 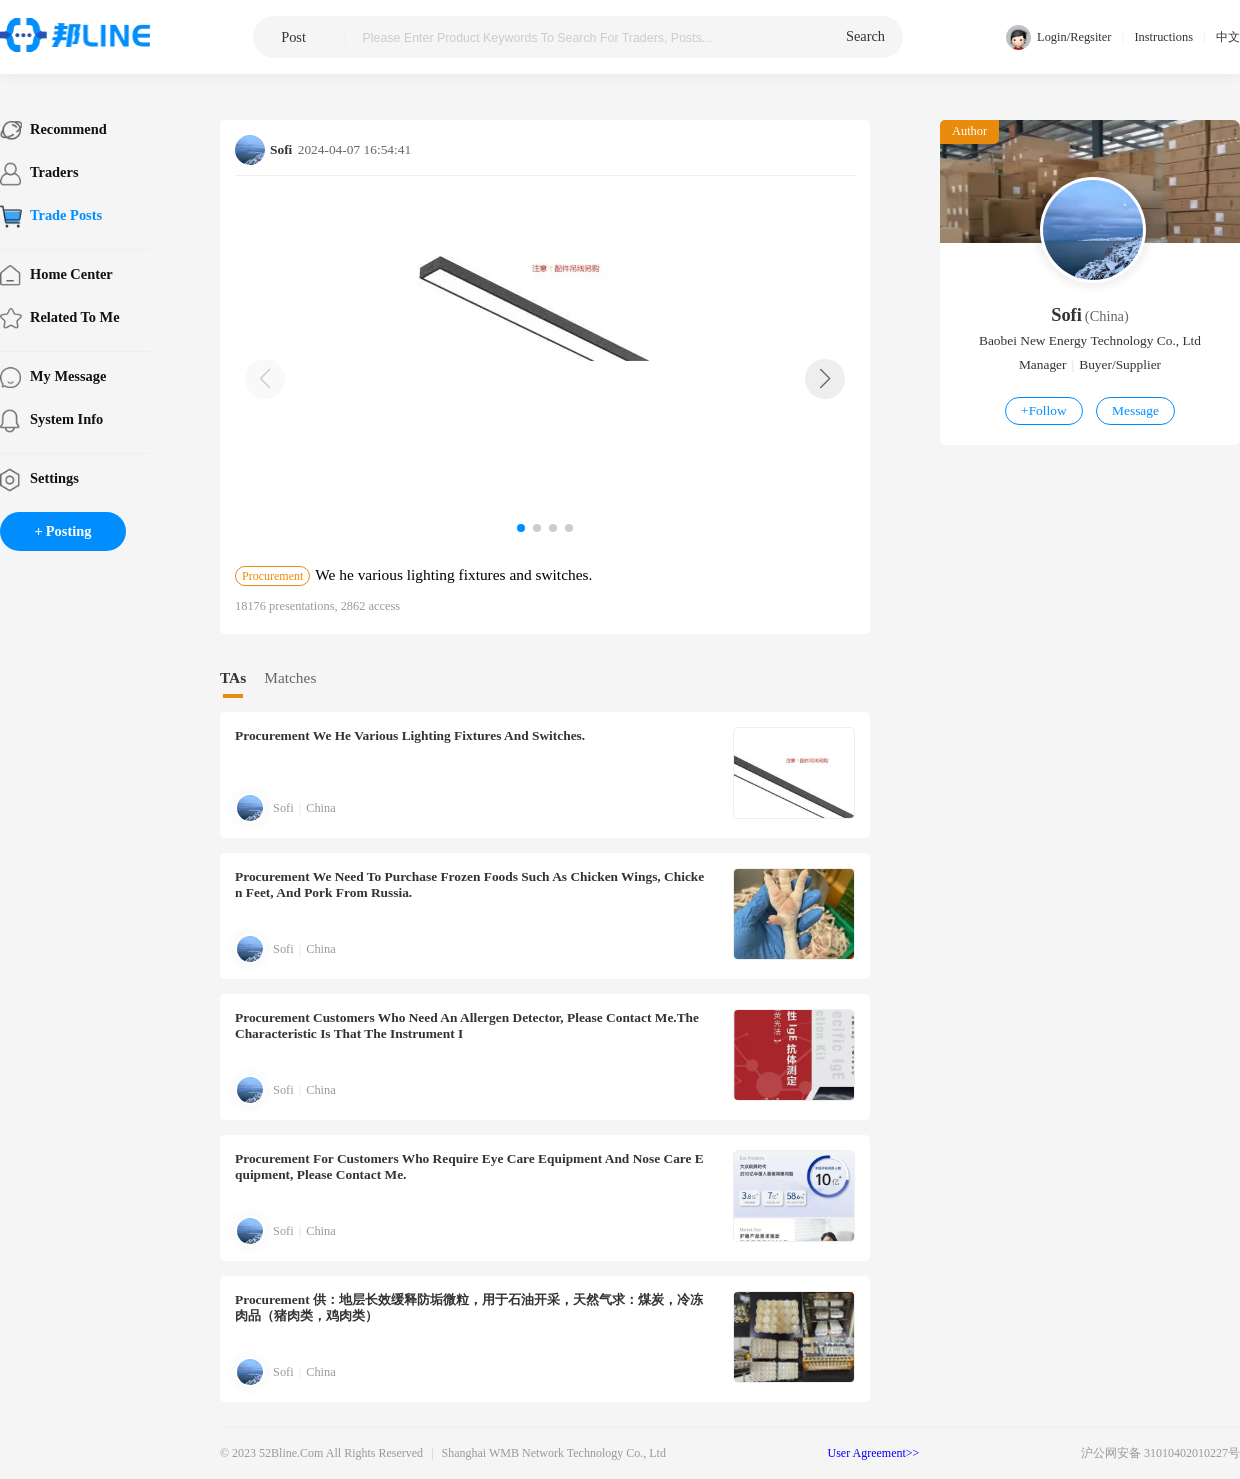 What do you see at coordinates (1228, 37) in the screenshot?
I see `中文` at bounding box center [1228, 37].